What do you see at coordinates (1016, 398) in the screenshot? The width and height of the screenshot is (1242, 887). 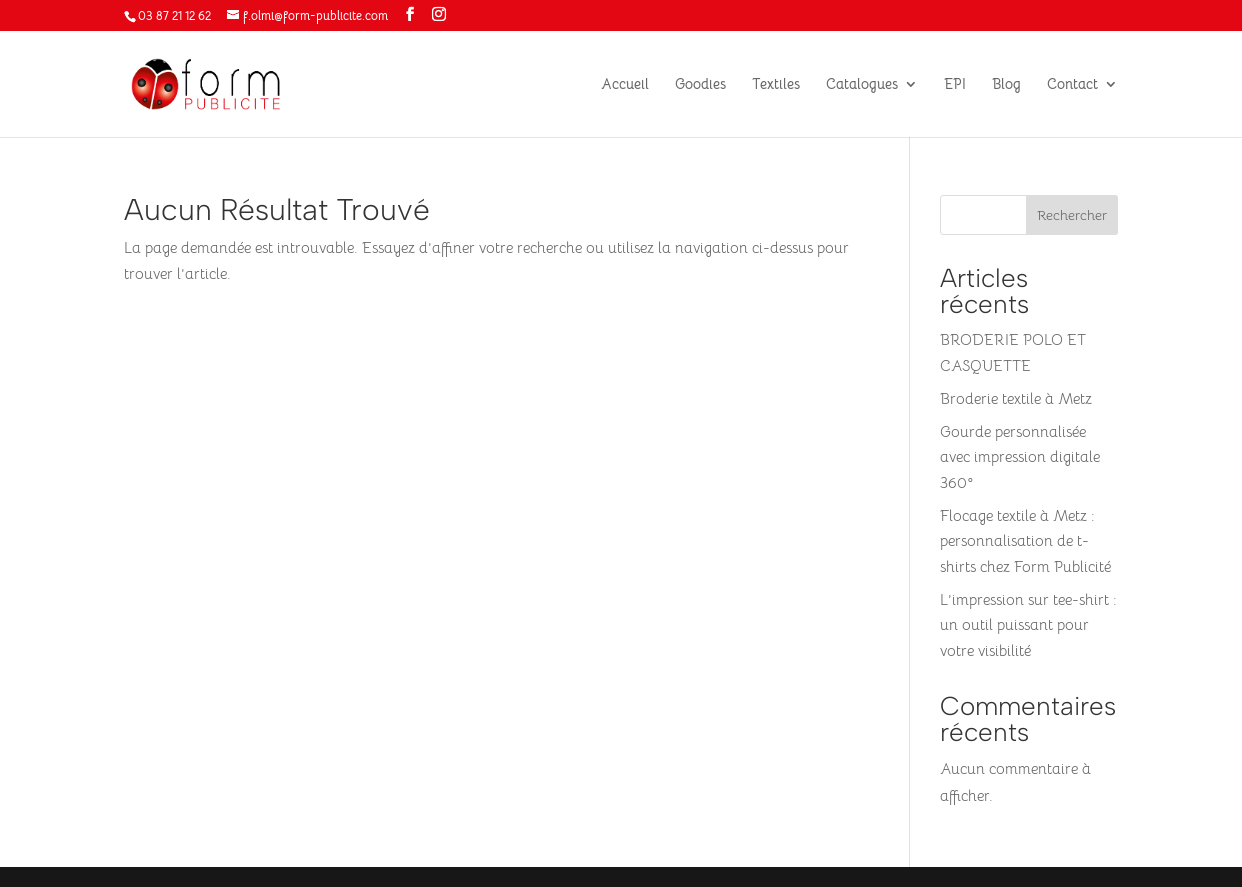 I see `Broderie textile à Metz` at bounding box center [1016, 398].